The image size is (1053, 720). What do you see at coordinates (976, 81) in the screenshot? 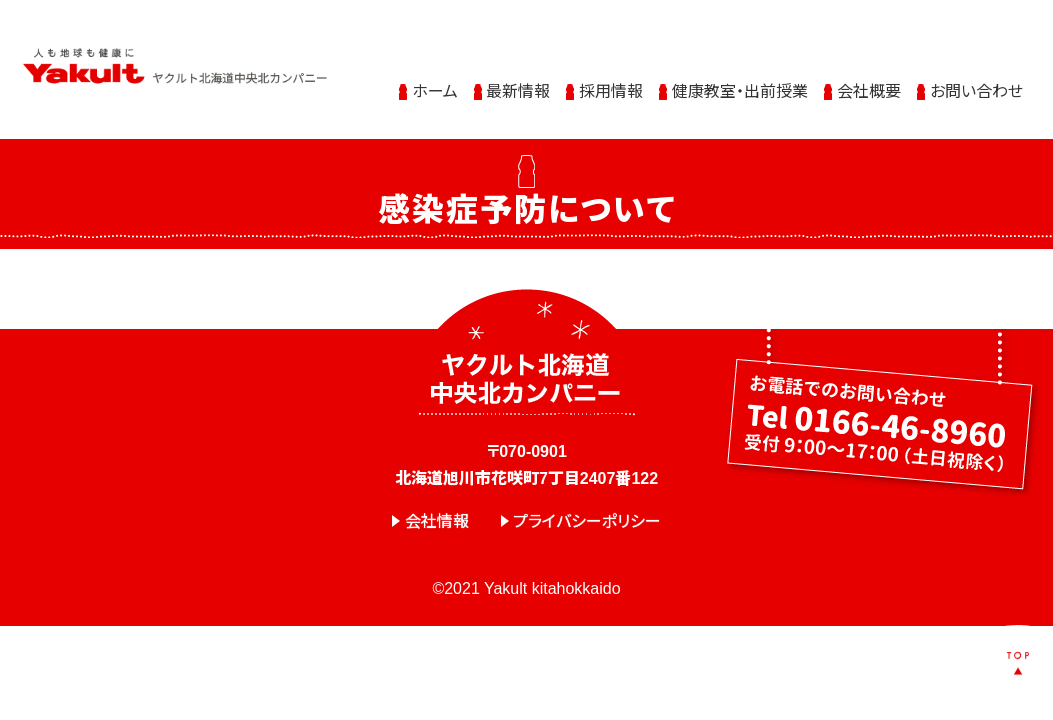
I see `お問い合わせ` at bounding box center [976, 81].